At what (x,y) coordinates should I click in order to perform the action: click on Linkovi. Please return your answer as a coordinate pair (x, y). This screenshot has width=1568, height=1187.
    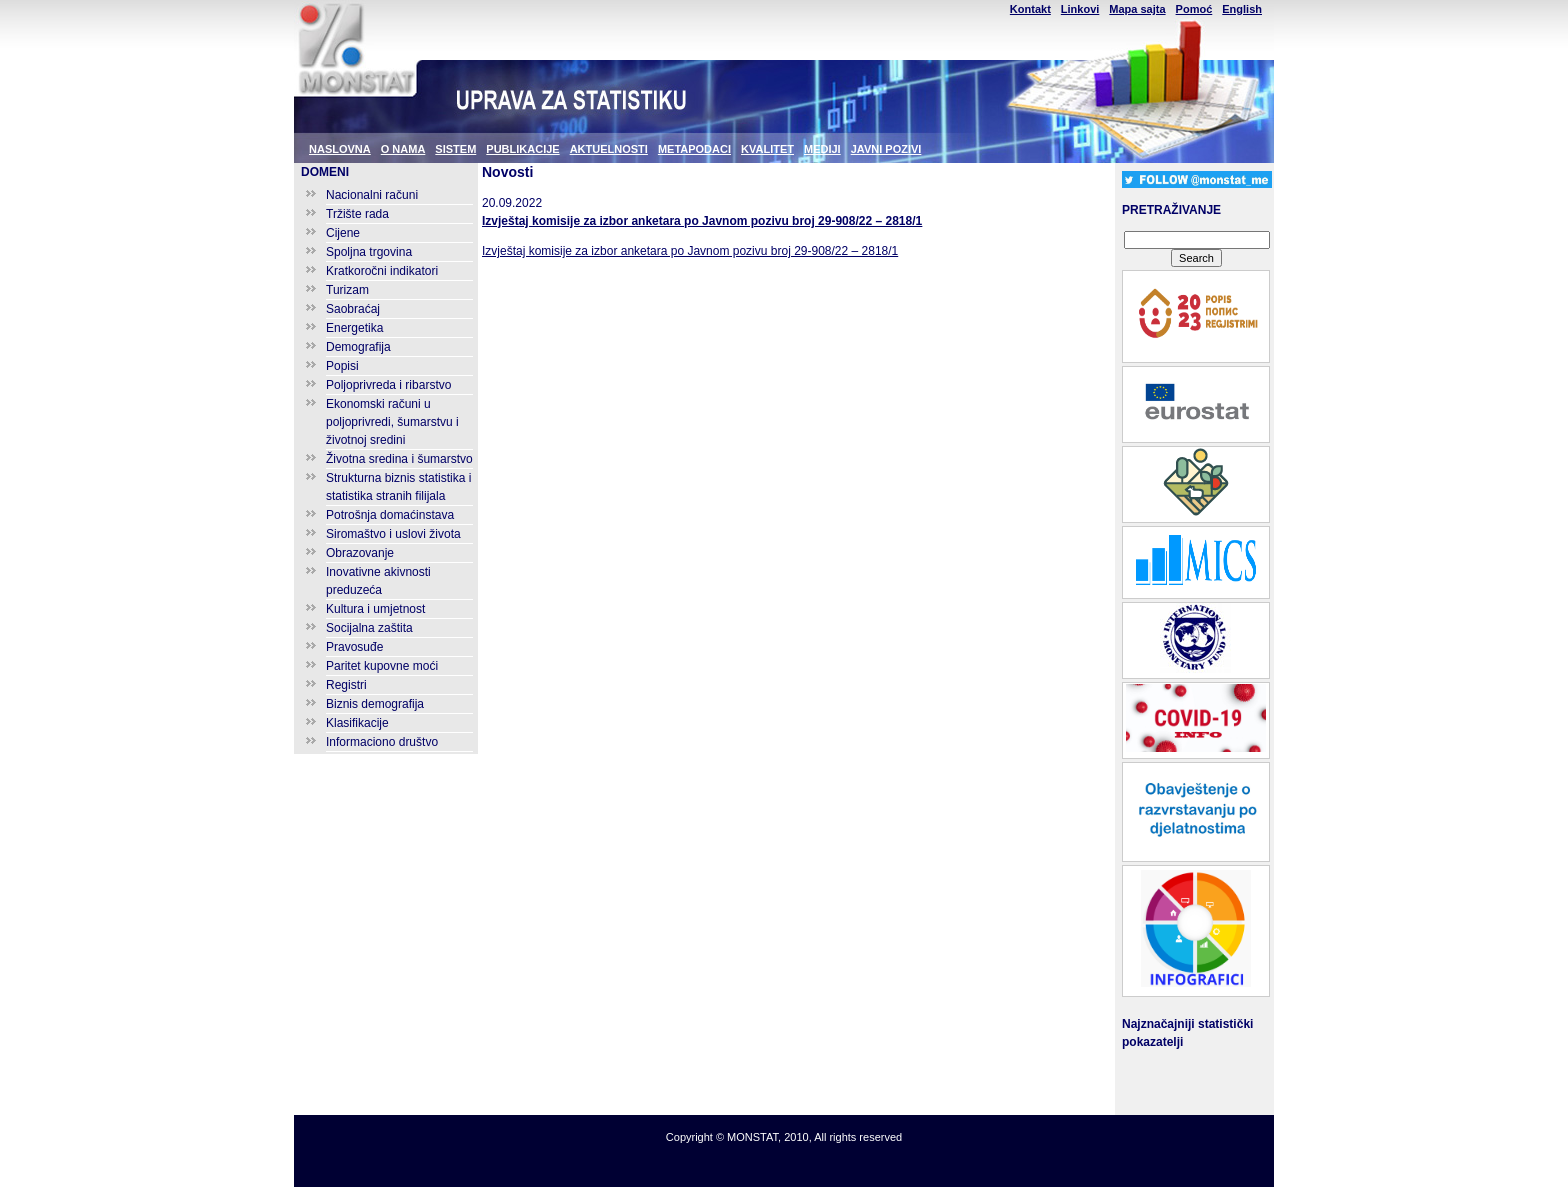
    Looking at the image, I should click on (1080, 9).